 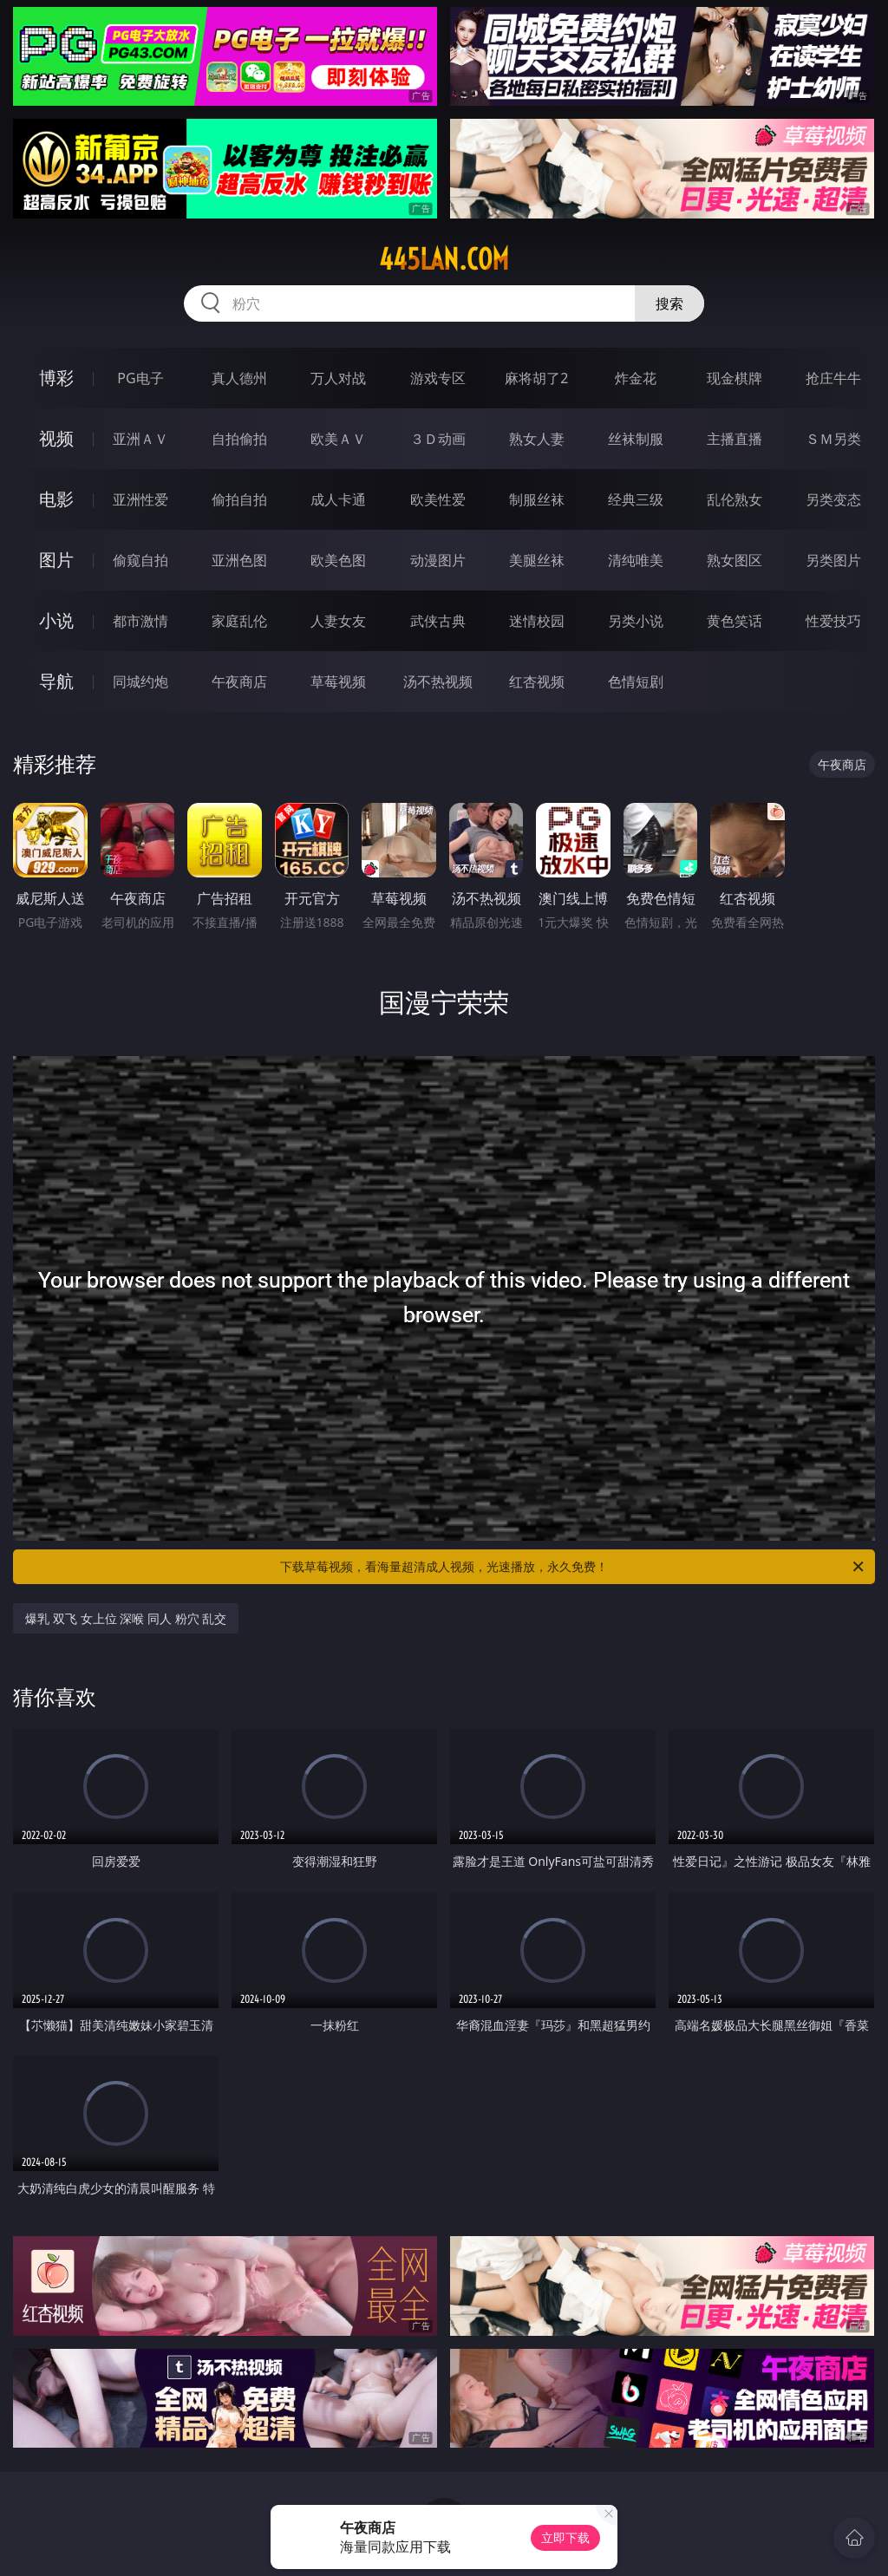 What do you see at coordinates (338, 378) in the screenshot?
I see `万人对战` at bounding box center [338, 378].